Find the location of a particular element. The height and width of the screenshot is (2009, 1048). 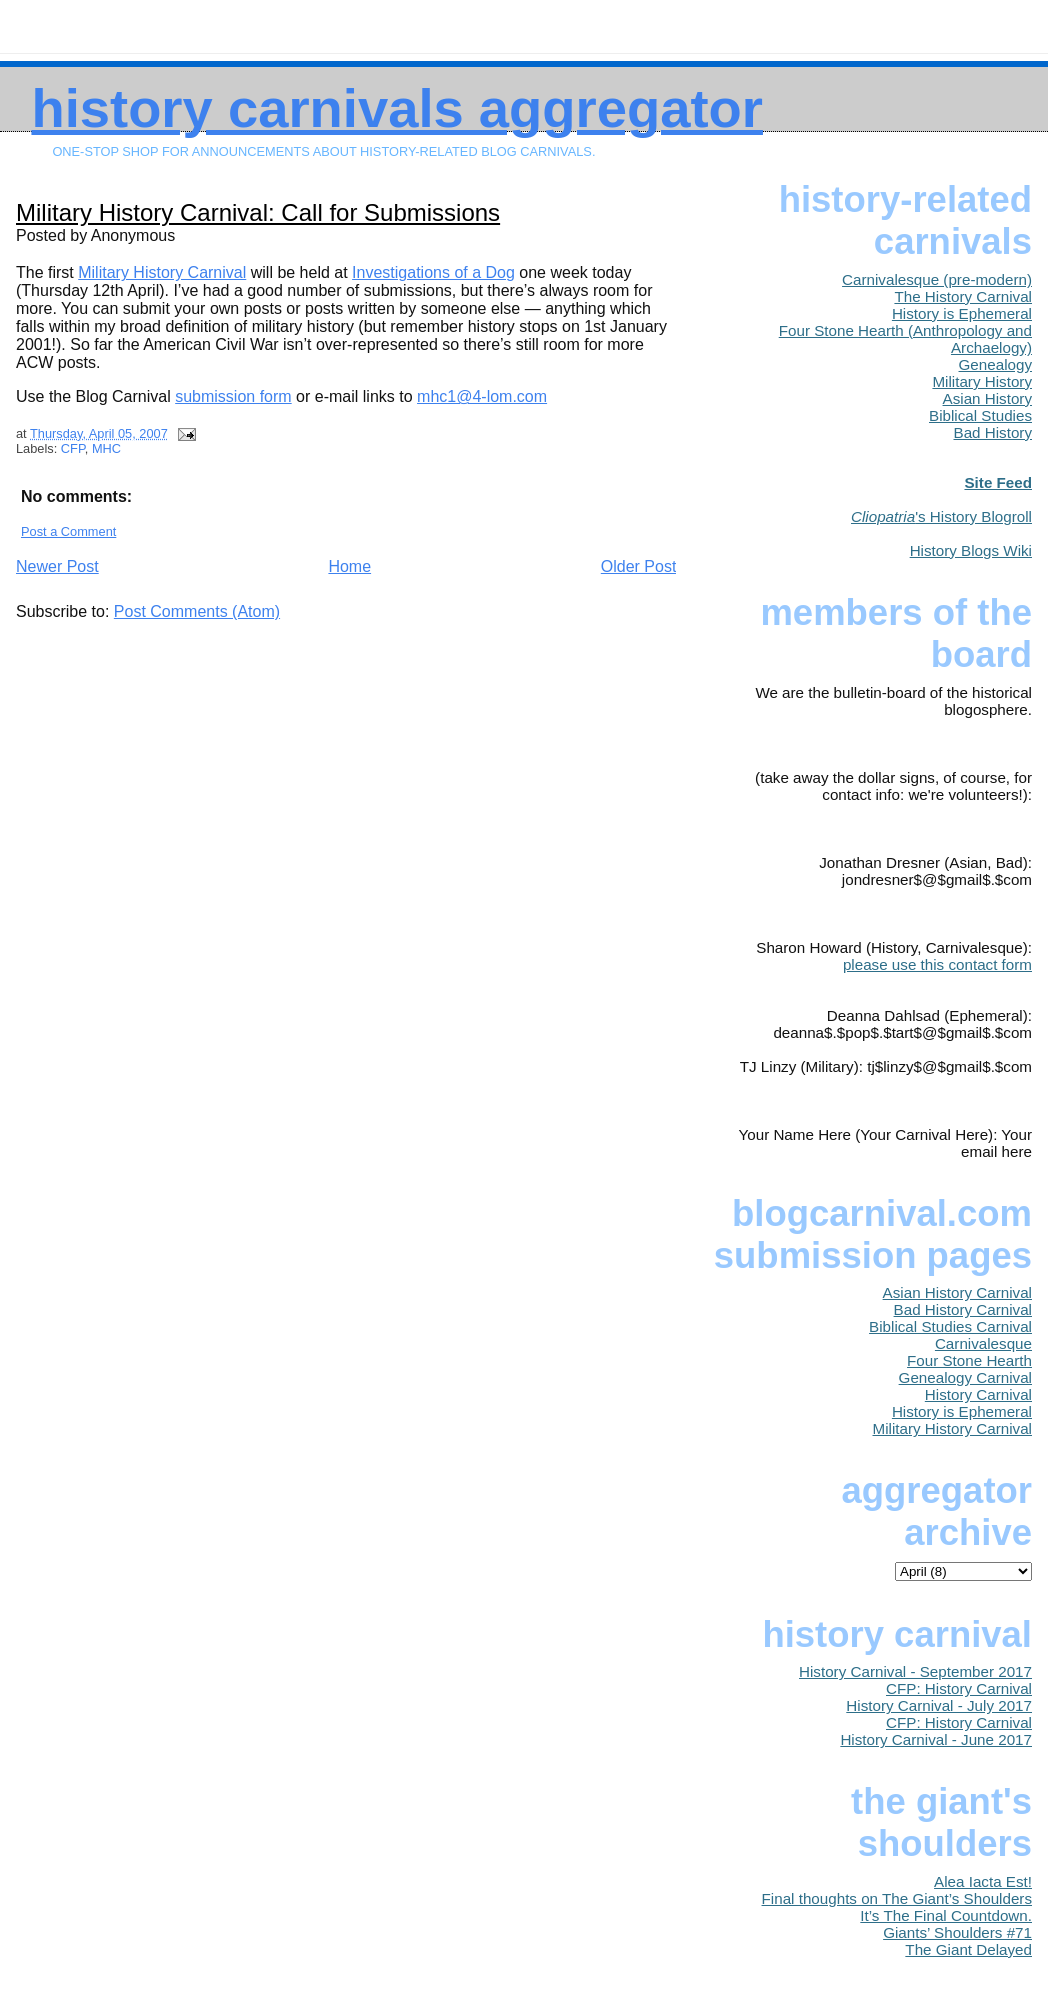

Biblical Studies Carnival is located at coordinates (950, 1326).